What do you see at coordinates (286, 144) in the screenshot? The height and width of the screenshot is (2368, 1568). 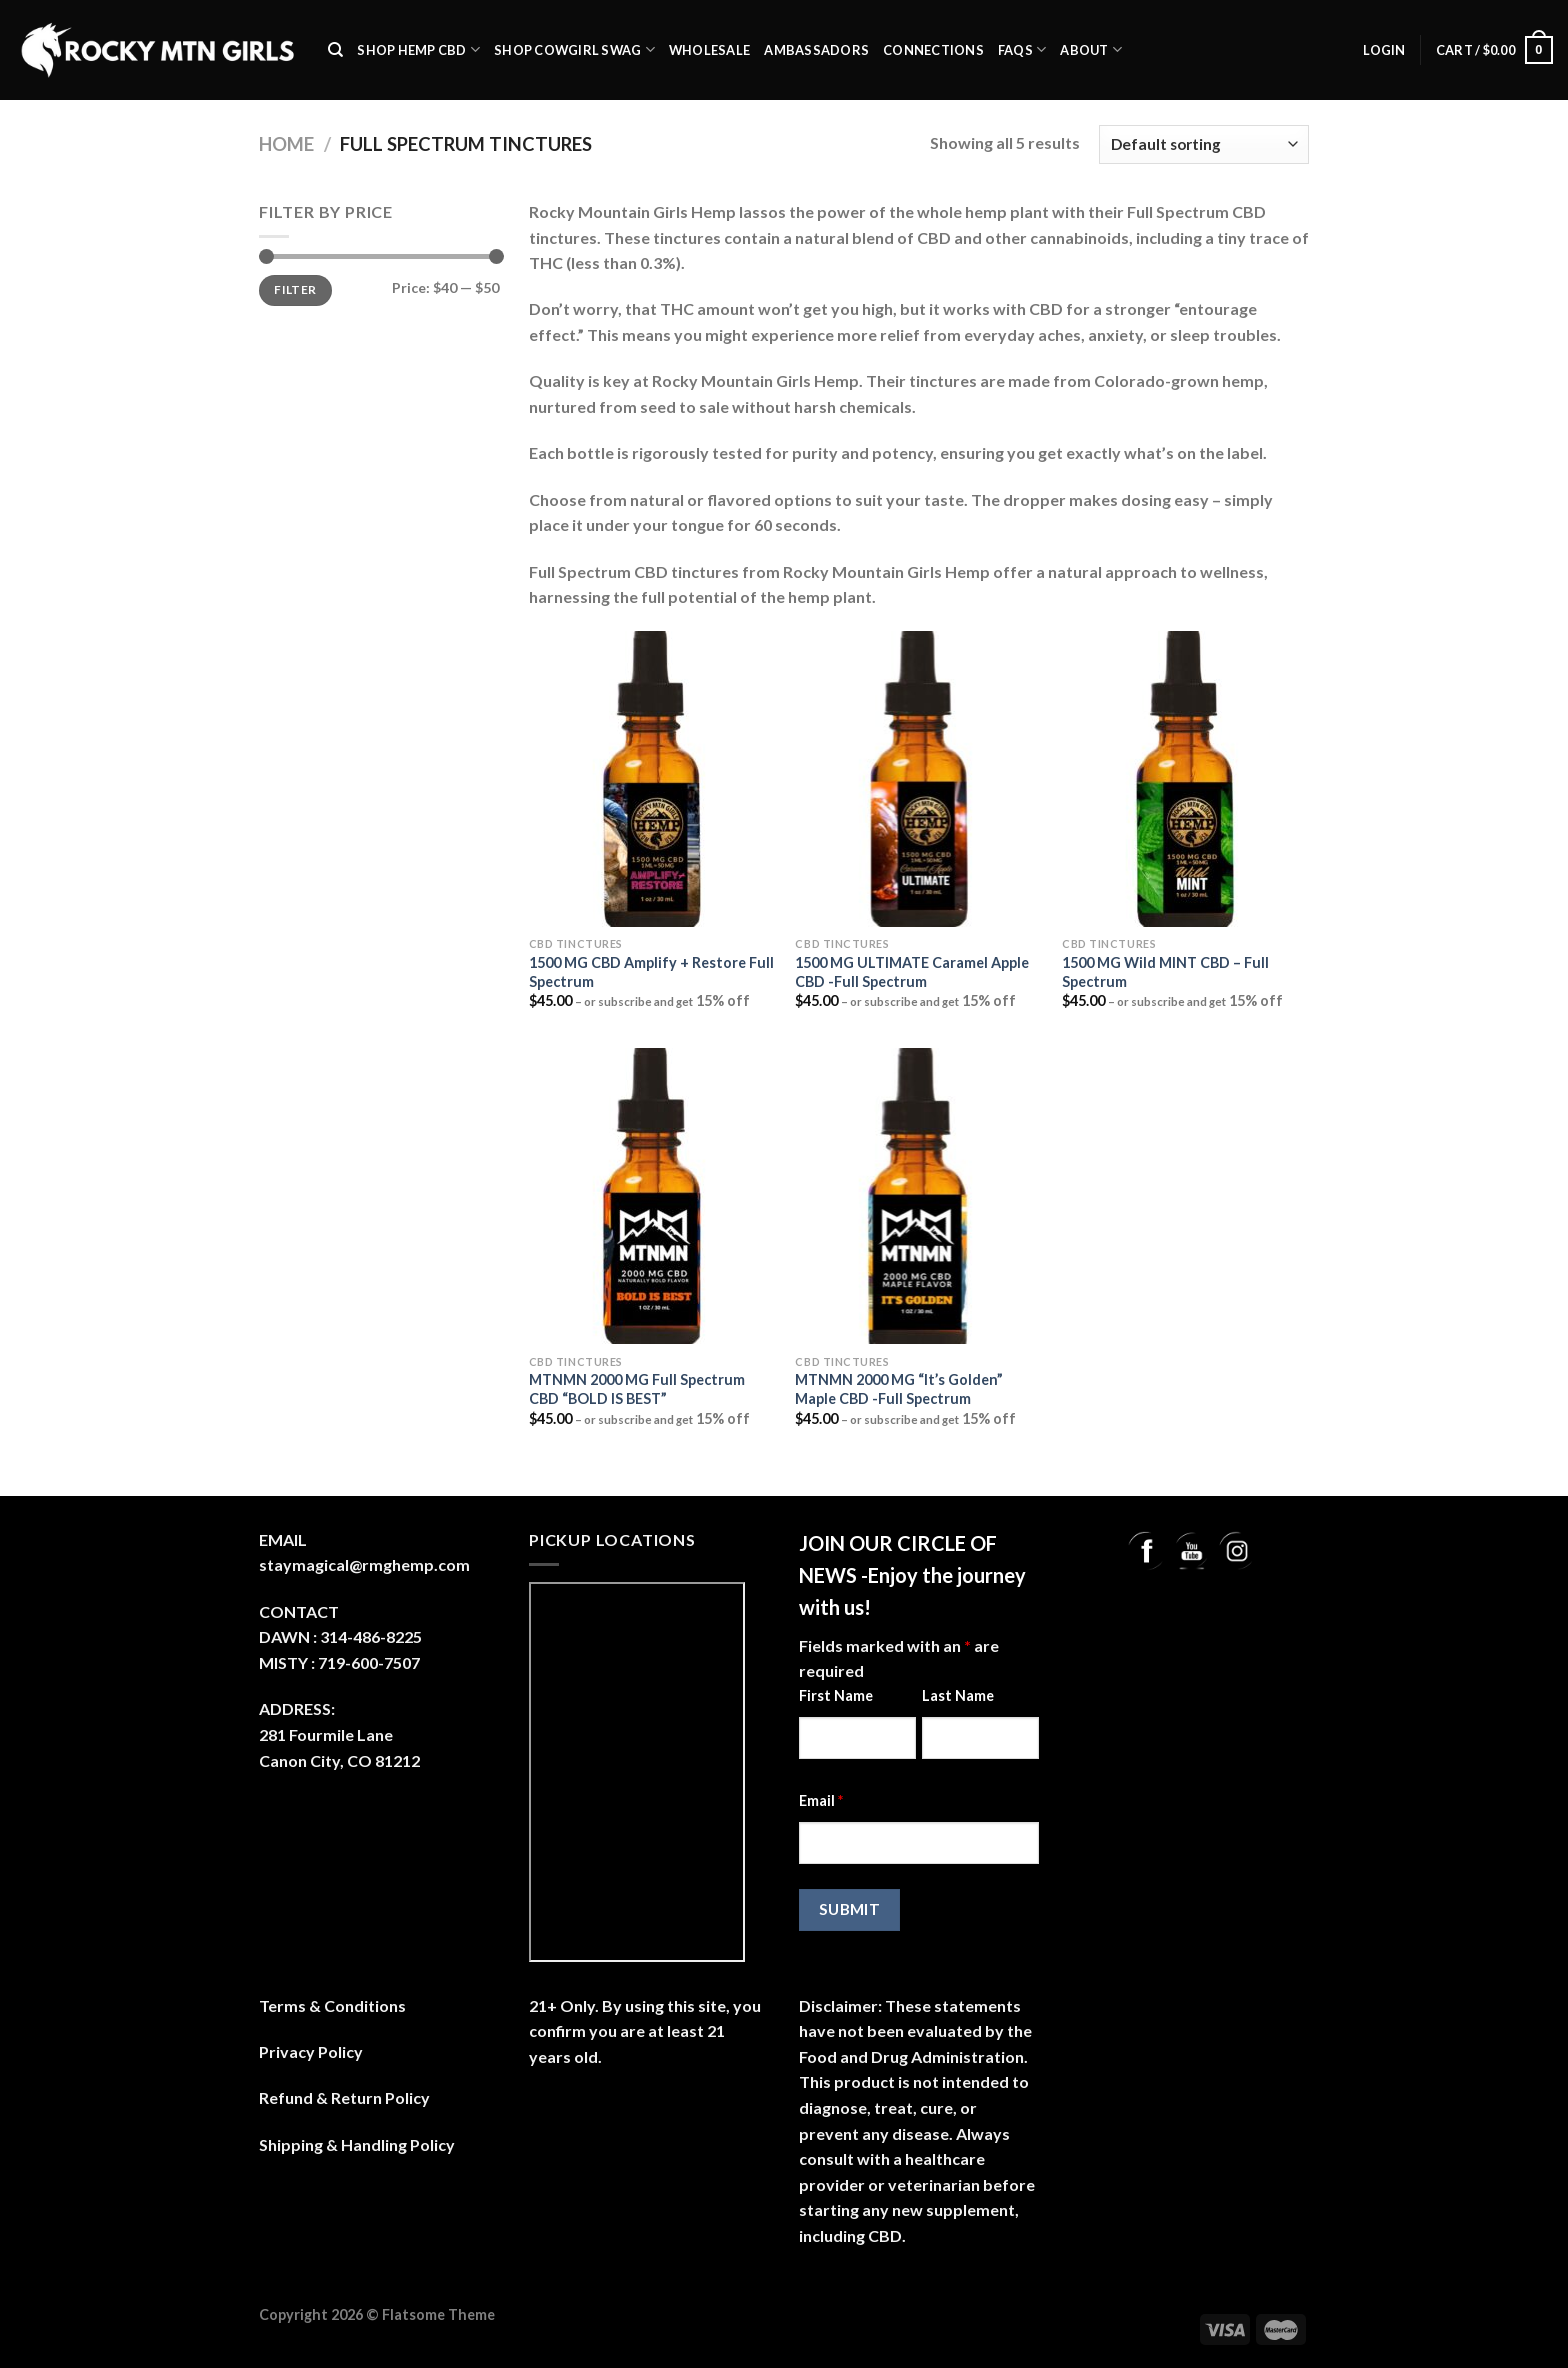 I see `Home` at bounding box center [286, 144].